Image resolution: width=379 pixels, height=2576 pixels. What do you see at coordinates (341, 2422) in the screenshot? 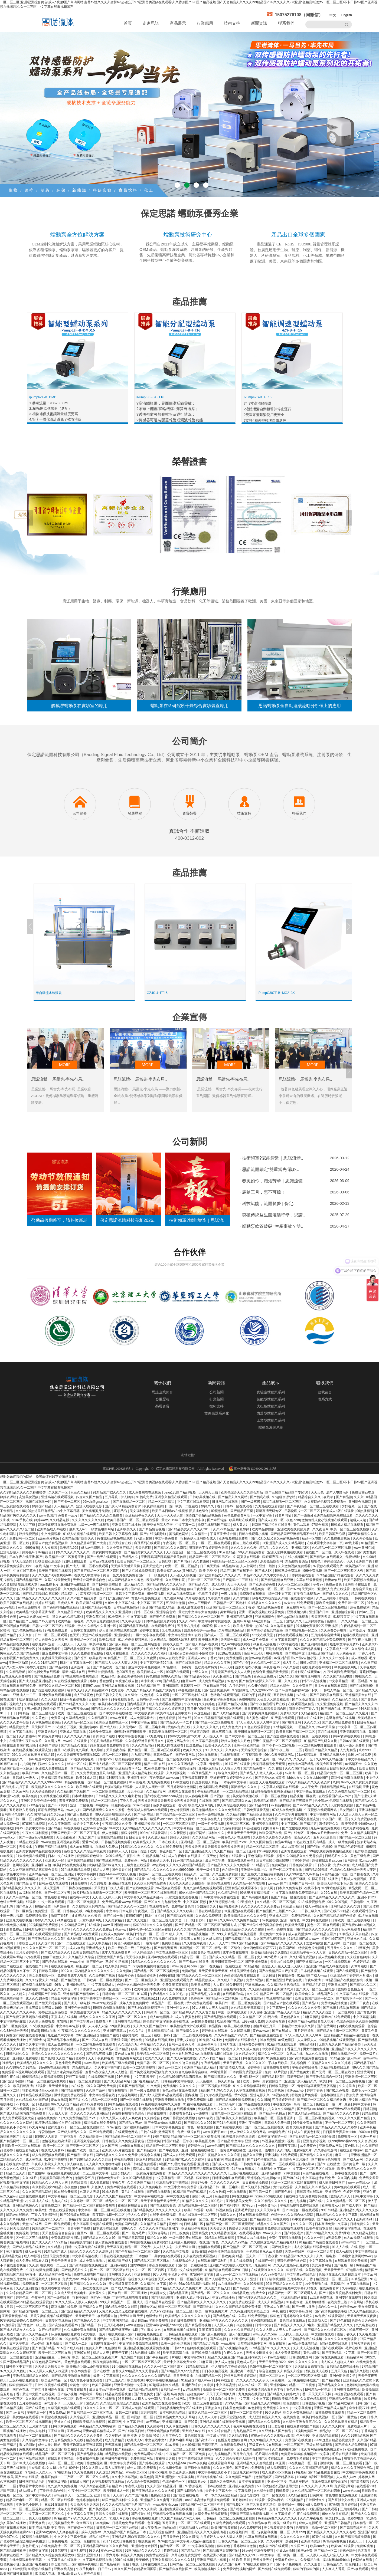
I see `久久99热这里只有精品` at bounding box center [341, 2422].